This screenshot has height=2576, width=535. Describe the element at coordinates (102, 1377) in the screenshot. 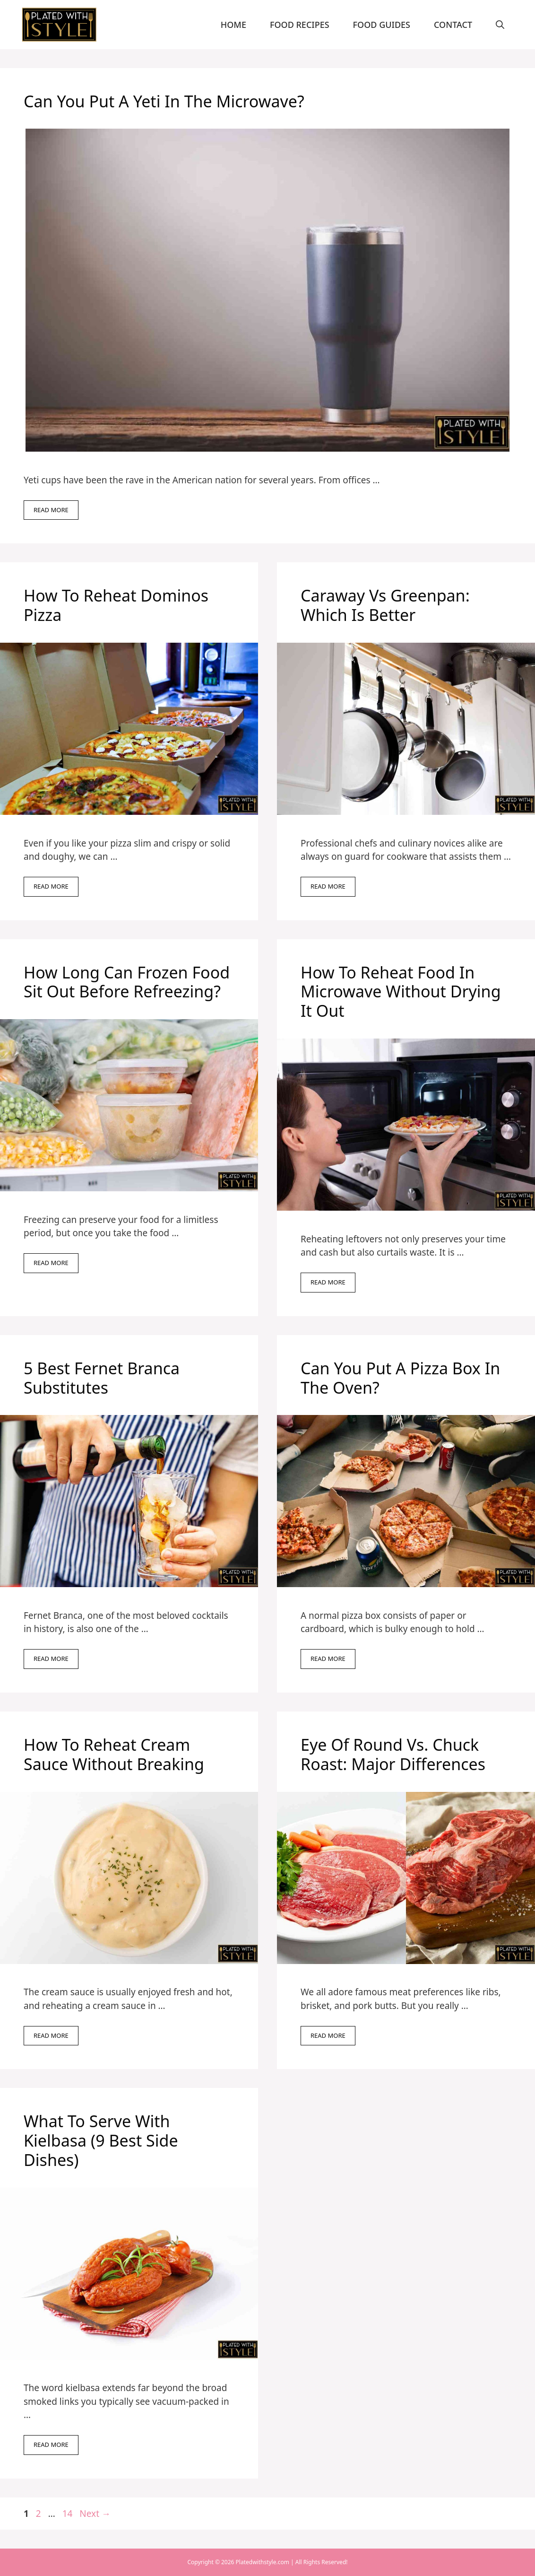

I see `5 Best Fernet Branca Substitutes` at that location.